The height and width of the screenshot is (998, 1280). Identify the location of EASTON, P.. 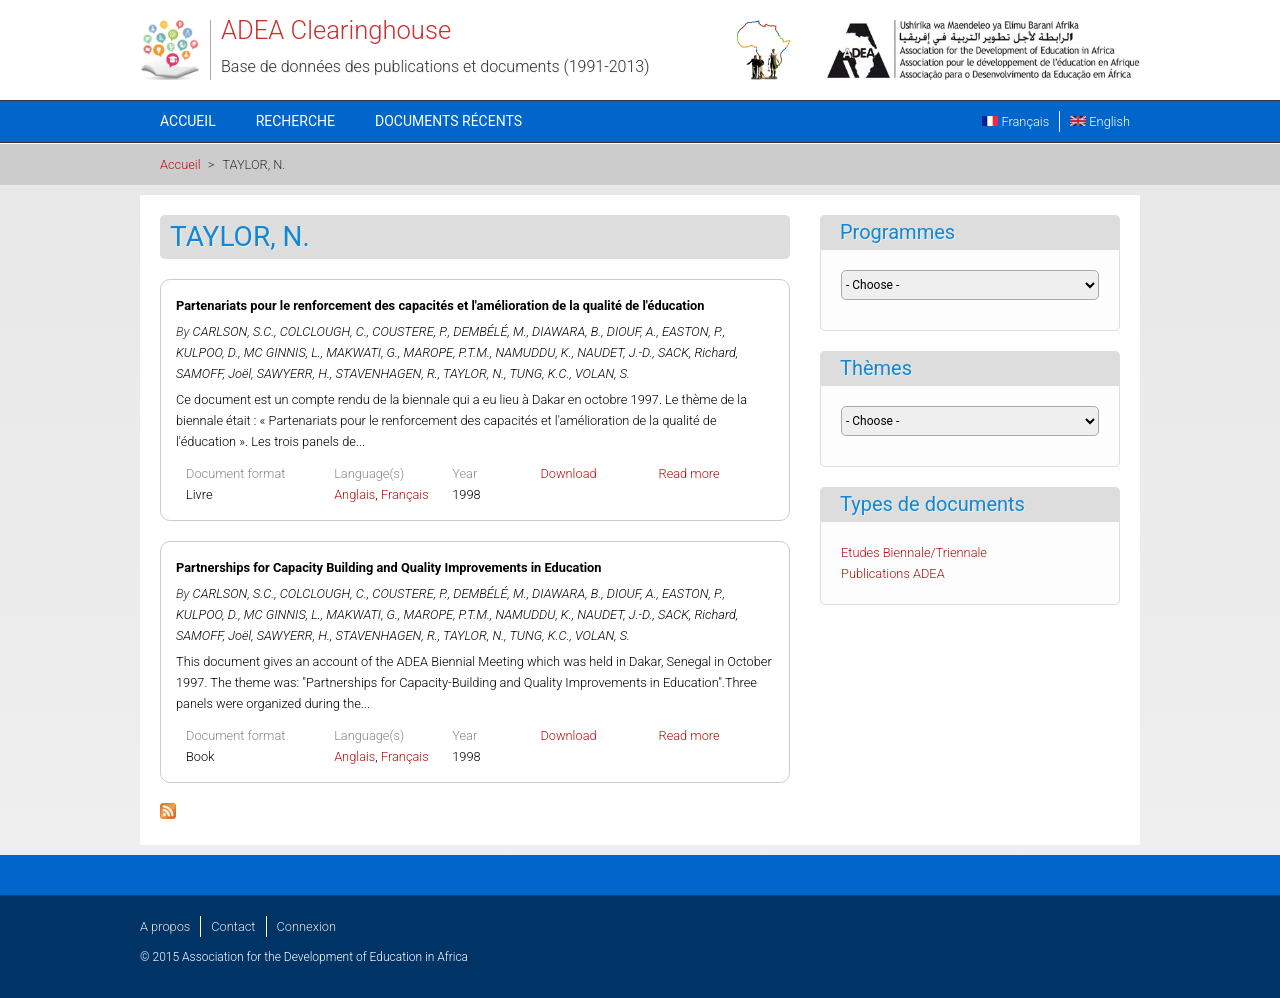
(692, 331).